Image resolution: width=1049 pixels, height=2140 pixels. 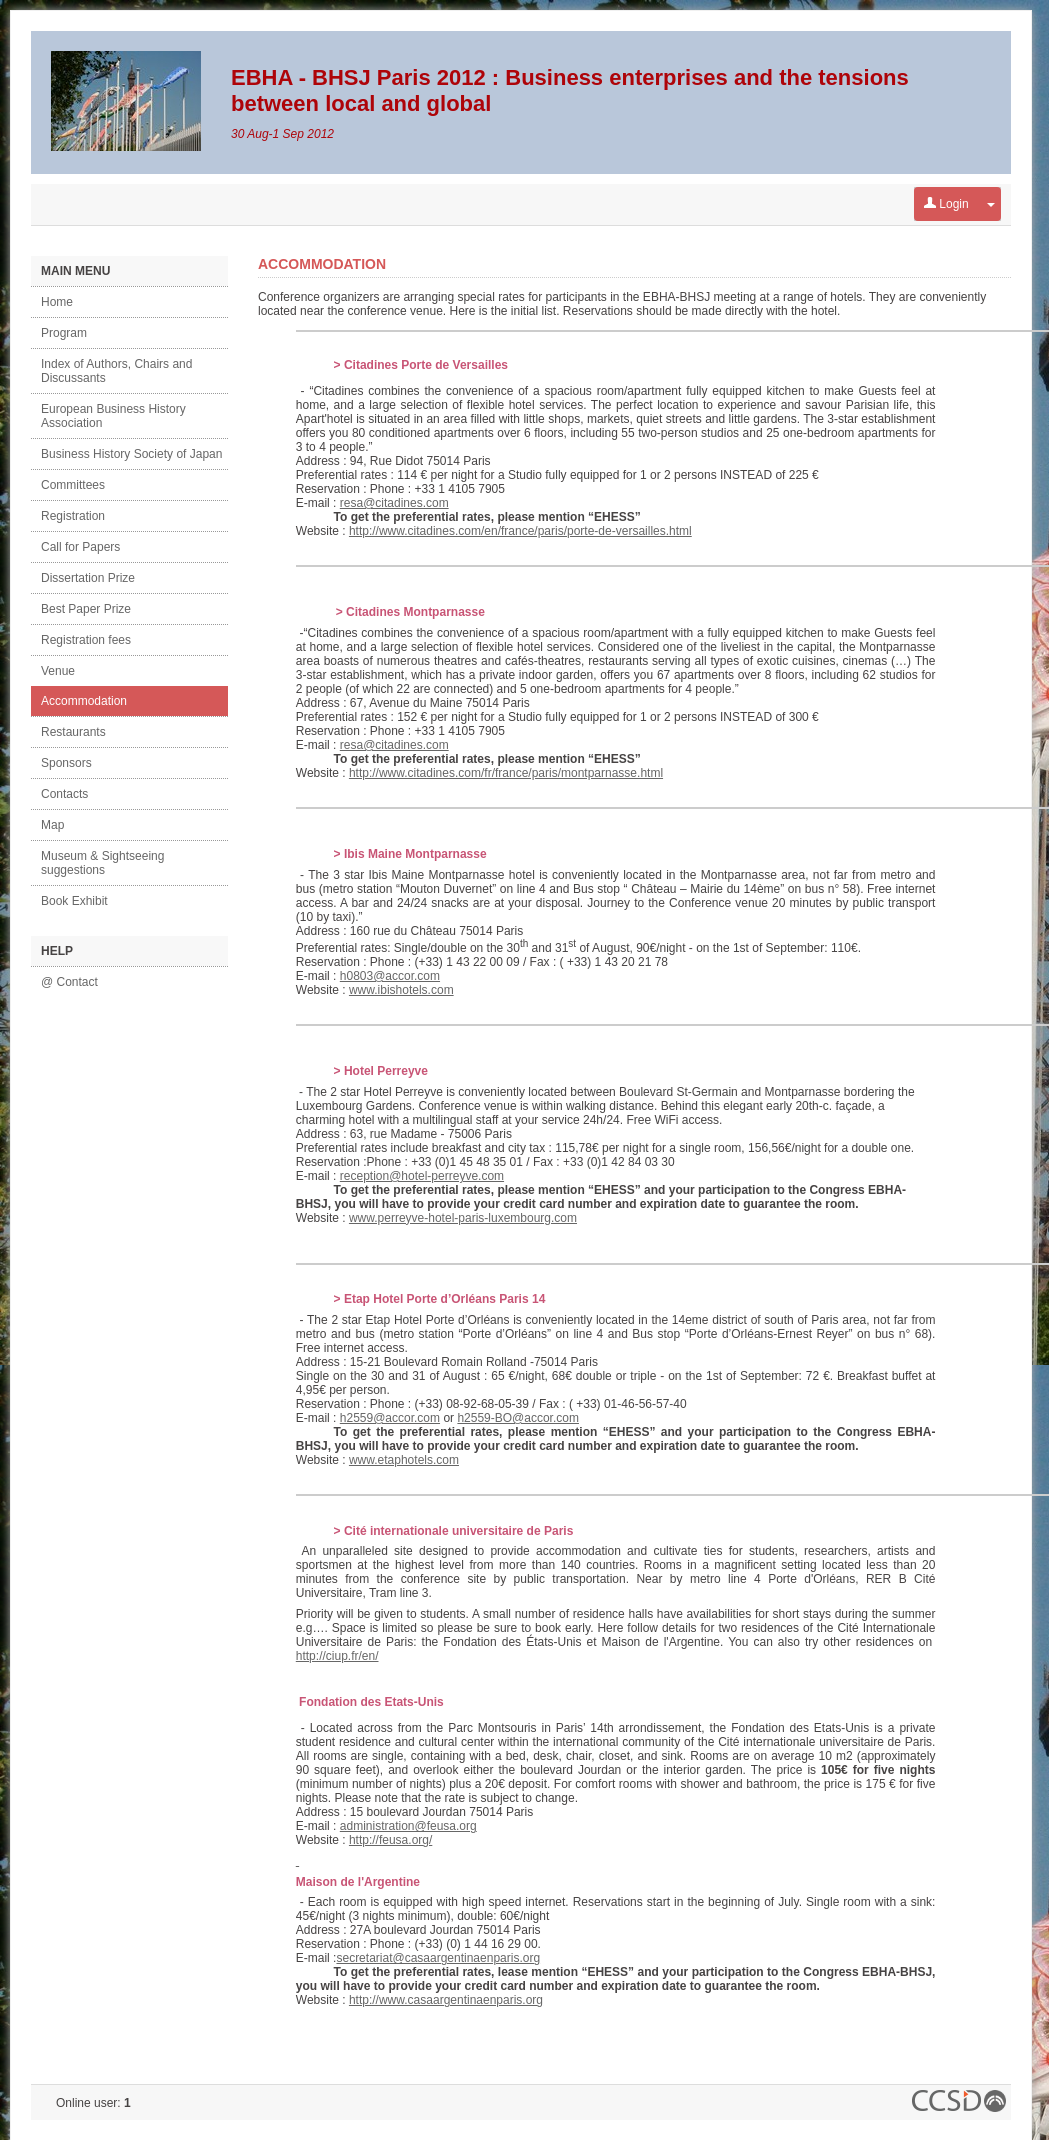 I want to click on Committees, so click(x=73, y=485).